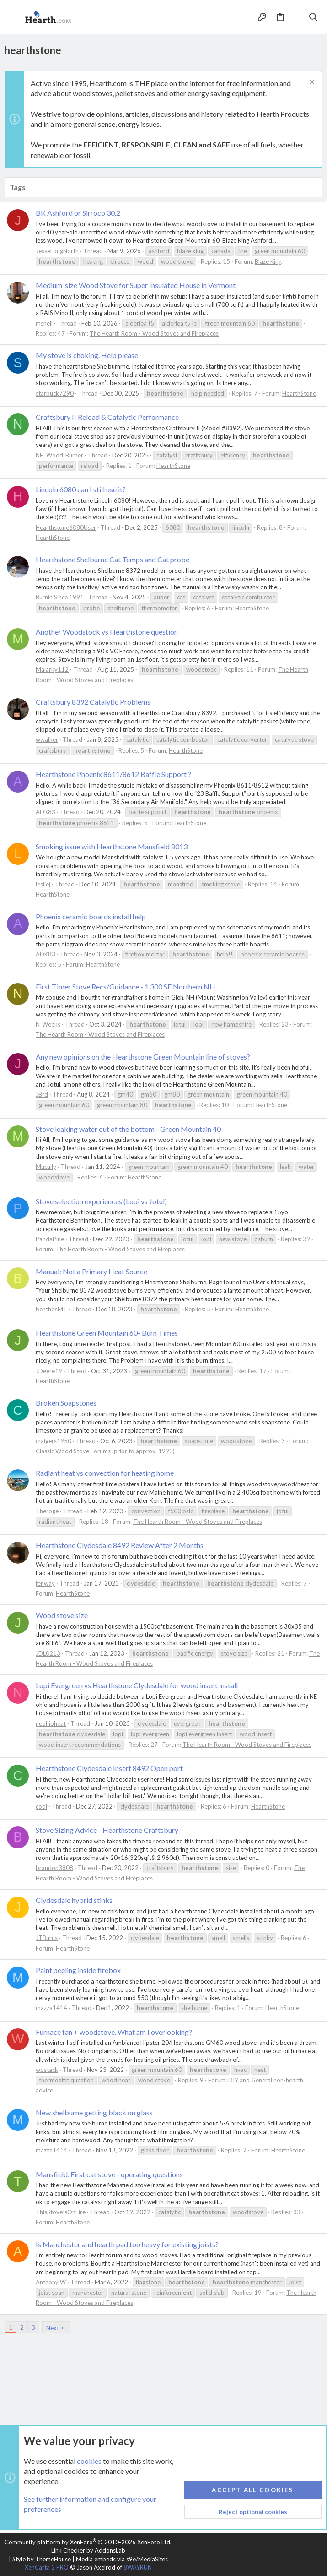  Describe the element at coordinates (122, 2559) in the screenshot. I see `Media embeds via s9e/MediaSites` at that location.